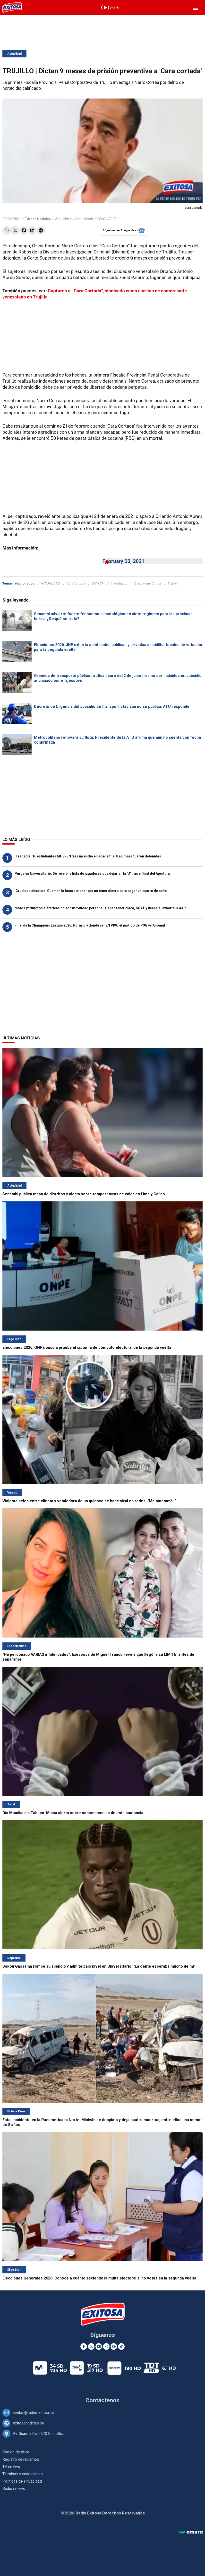  What do you see at coordinates (33, 2412) in the screenshot?
I see `ventas@radioexitosa.pe` at bounding box center [33, 2412].